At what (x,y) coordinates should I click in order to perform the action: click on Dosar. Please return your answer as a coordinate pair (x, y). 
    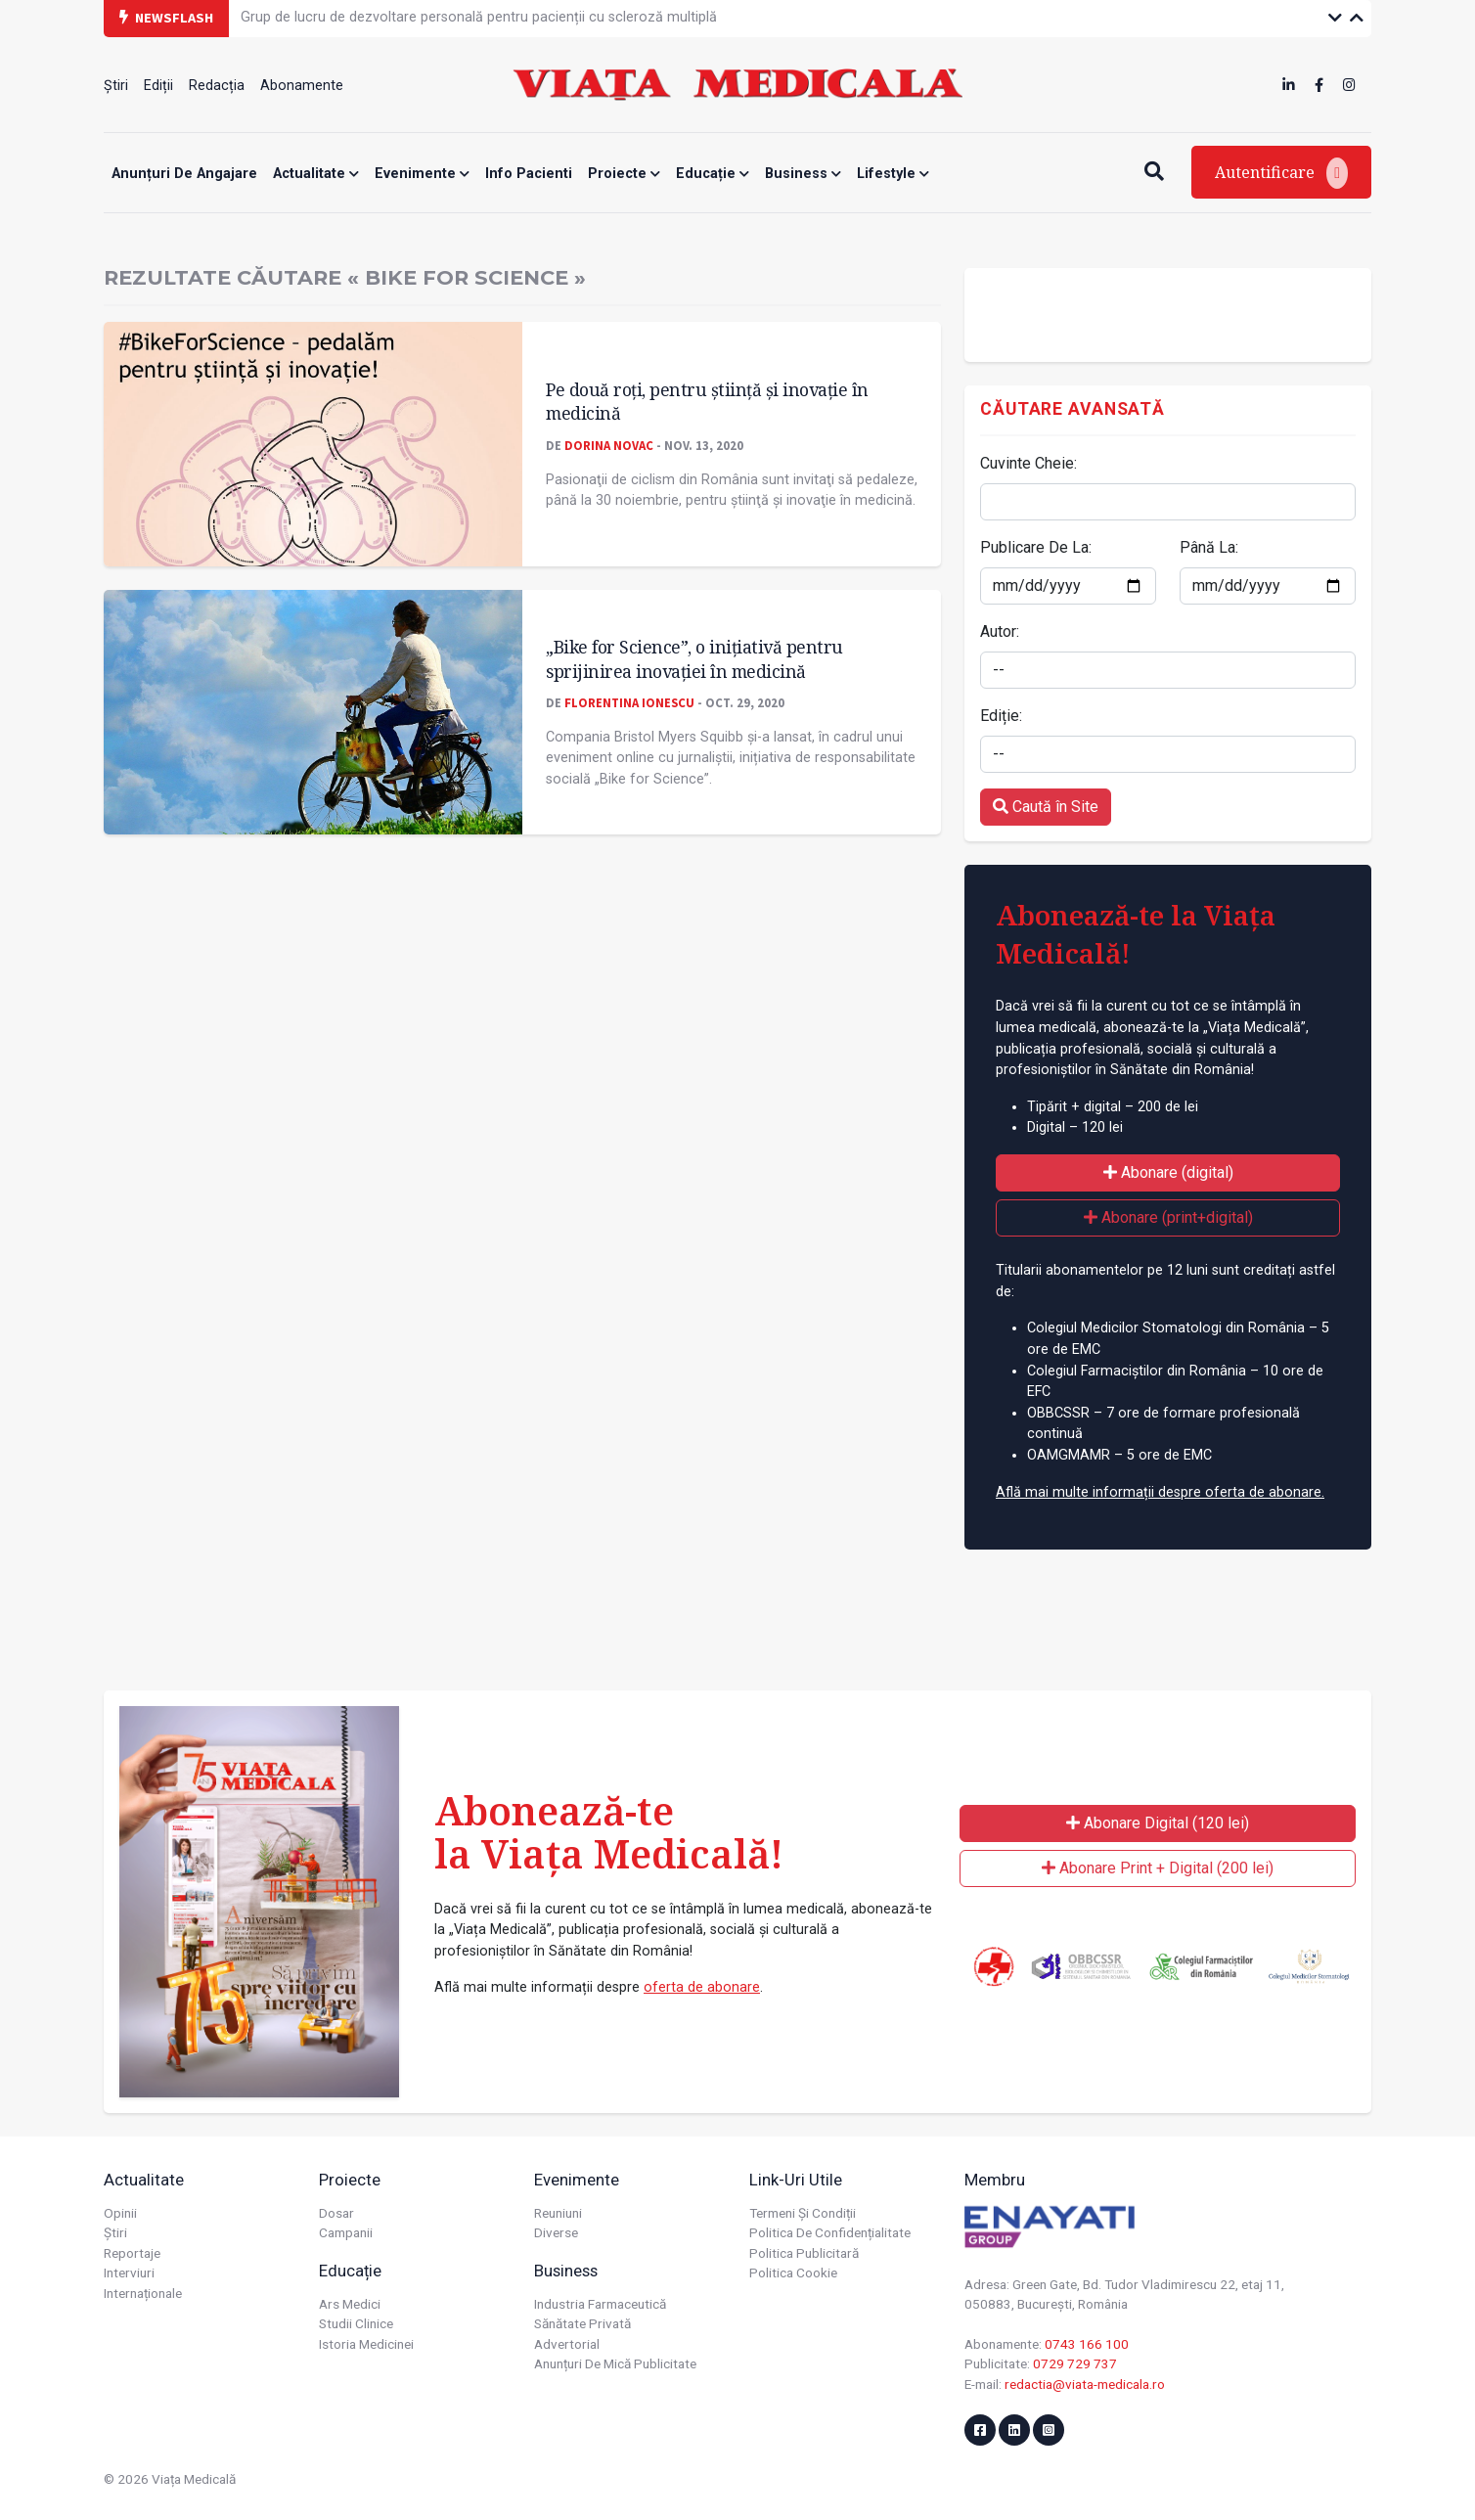
    Looking at the image, I should click on (336, 2213).